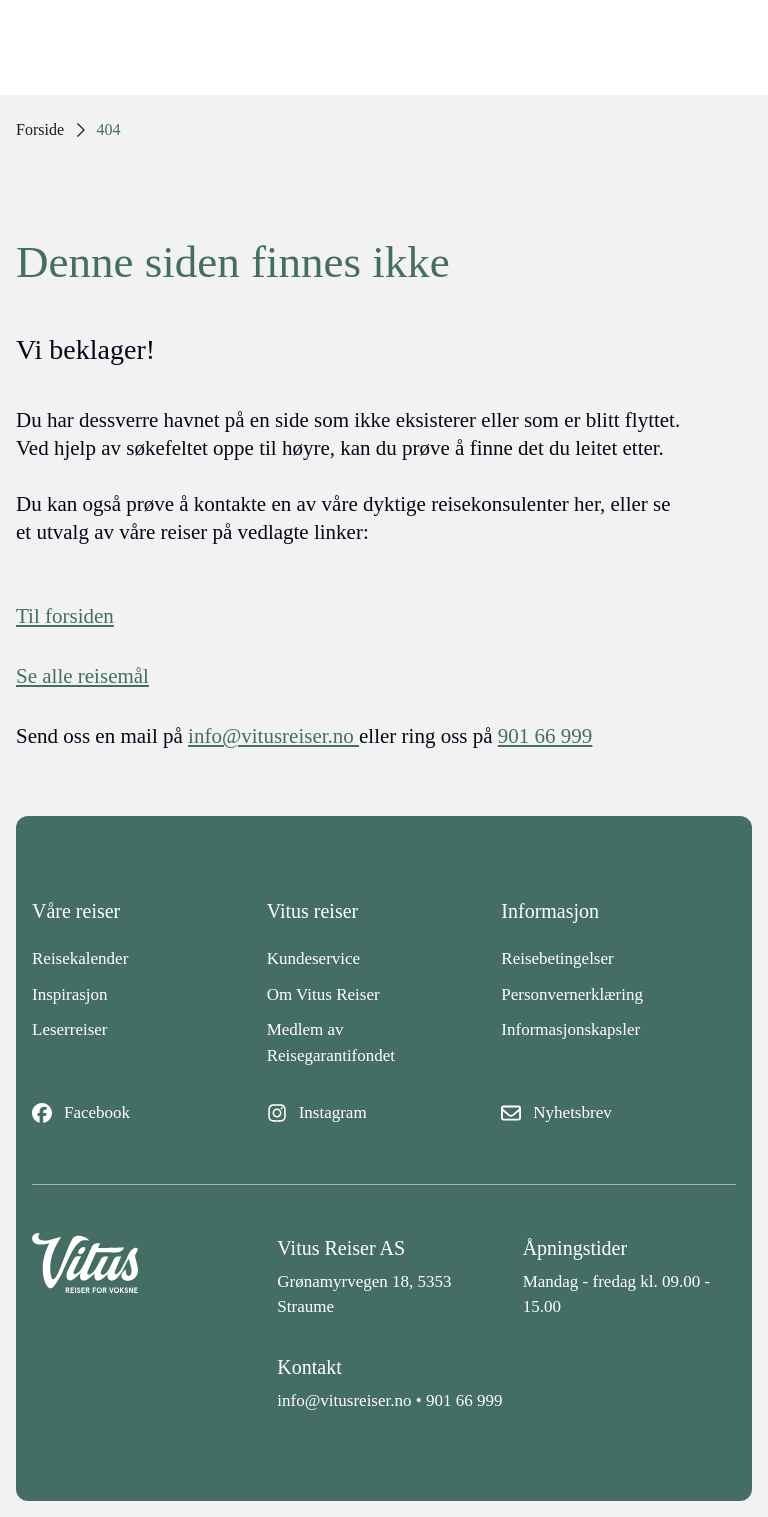 This screenshot has height=1517, width=768. Describe the element at coordinates (65, 616) in the screenshot. I see `Til forsiden [Forside]` at that location.